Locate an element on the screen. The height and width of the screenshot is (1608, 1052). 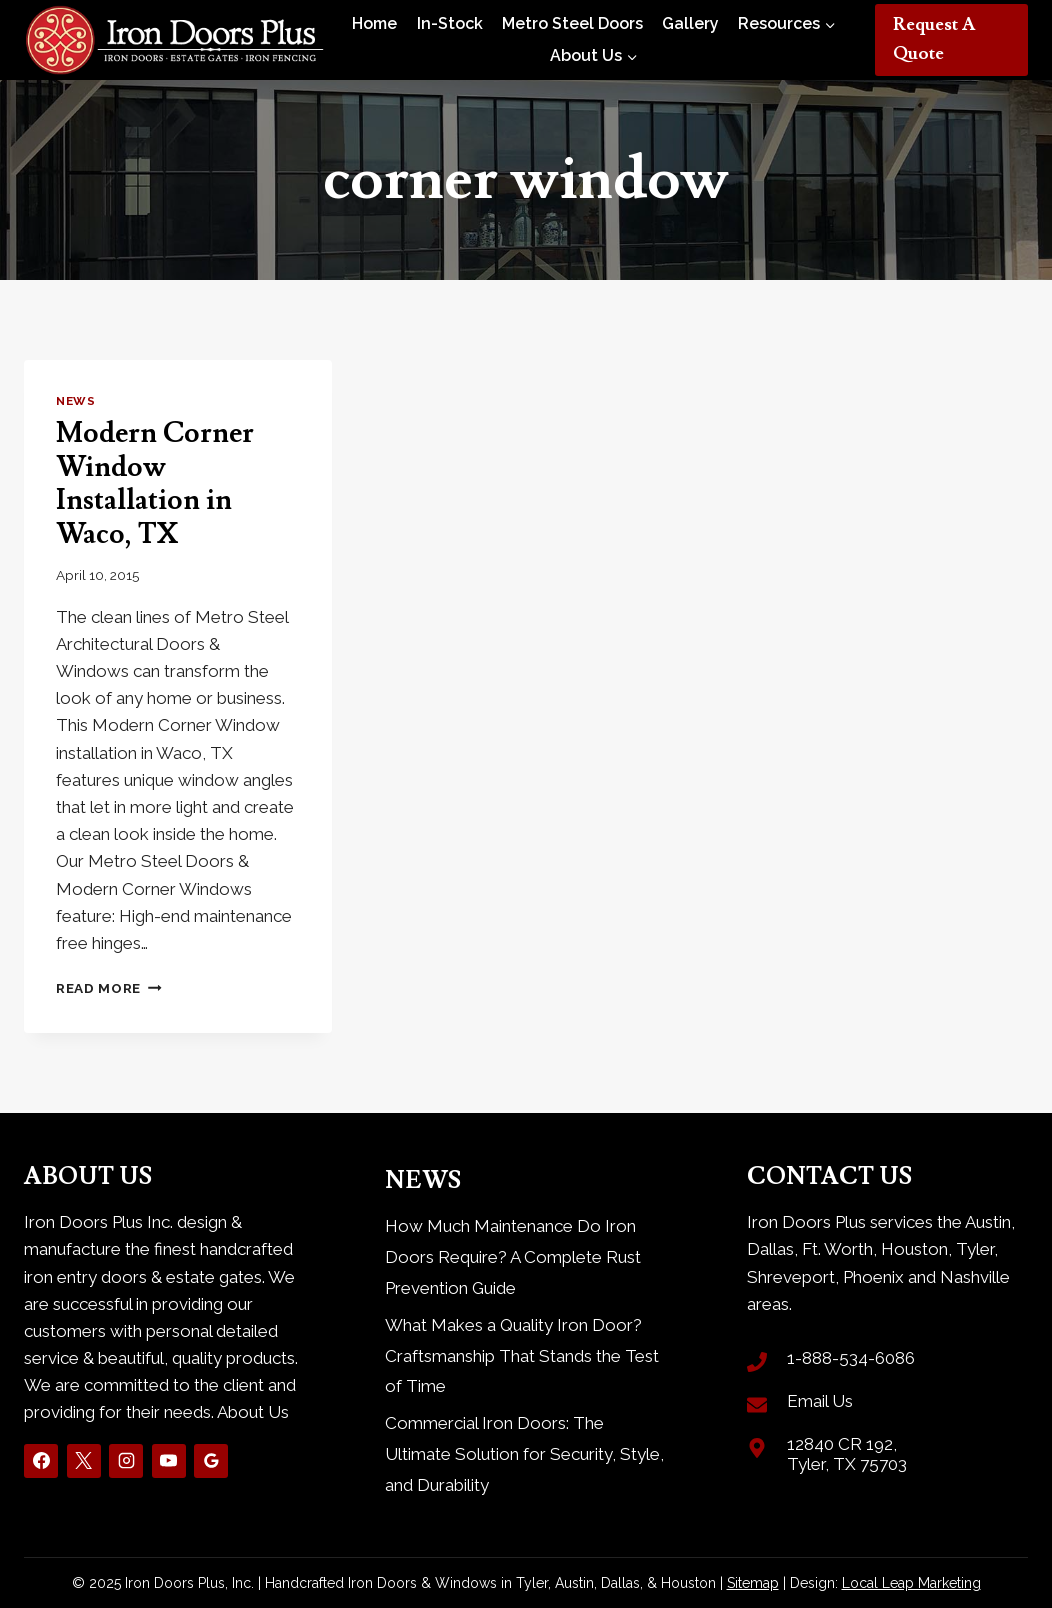
[Facebook] is located at coordinates (41, 1461).